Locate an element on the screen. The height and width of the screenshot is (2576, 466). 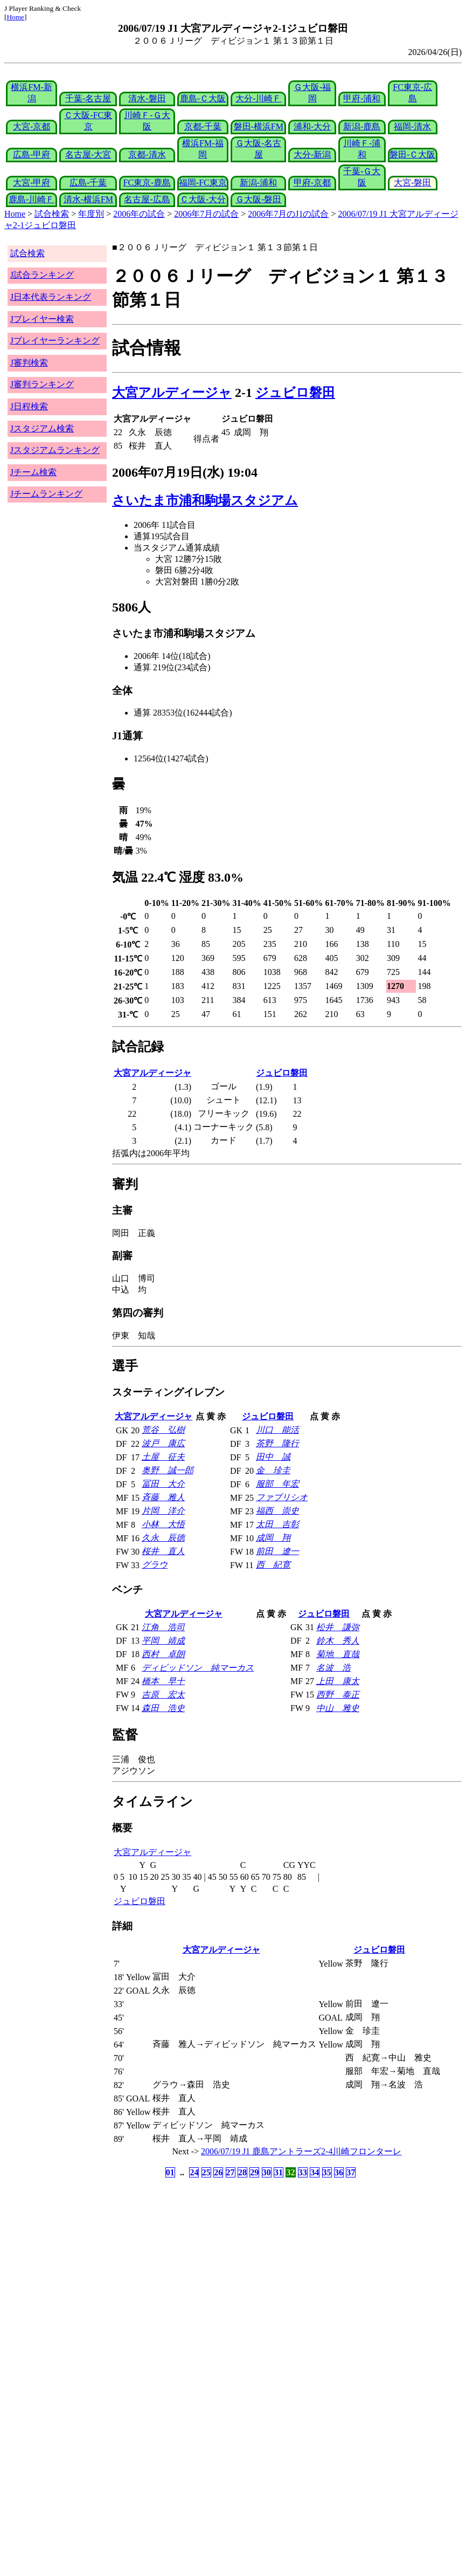
松井 謙弥 is located at coordinates (337, 1627).